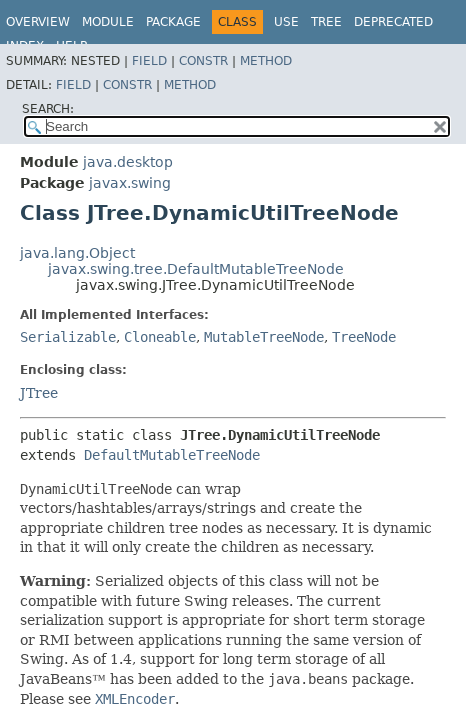 This screenshot has width=466, height=720. I want to click on MutableTreeNode, so click(264, 337).